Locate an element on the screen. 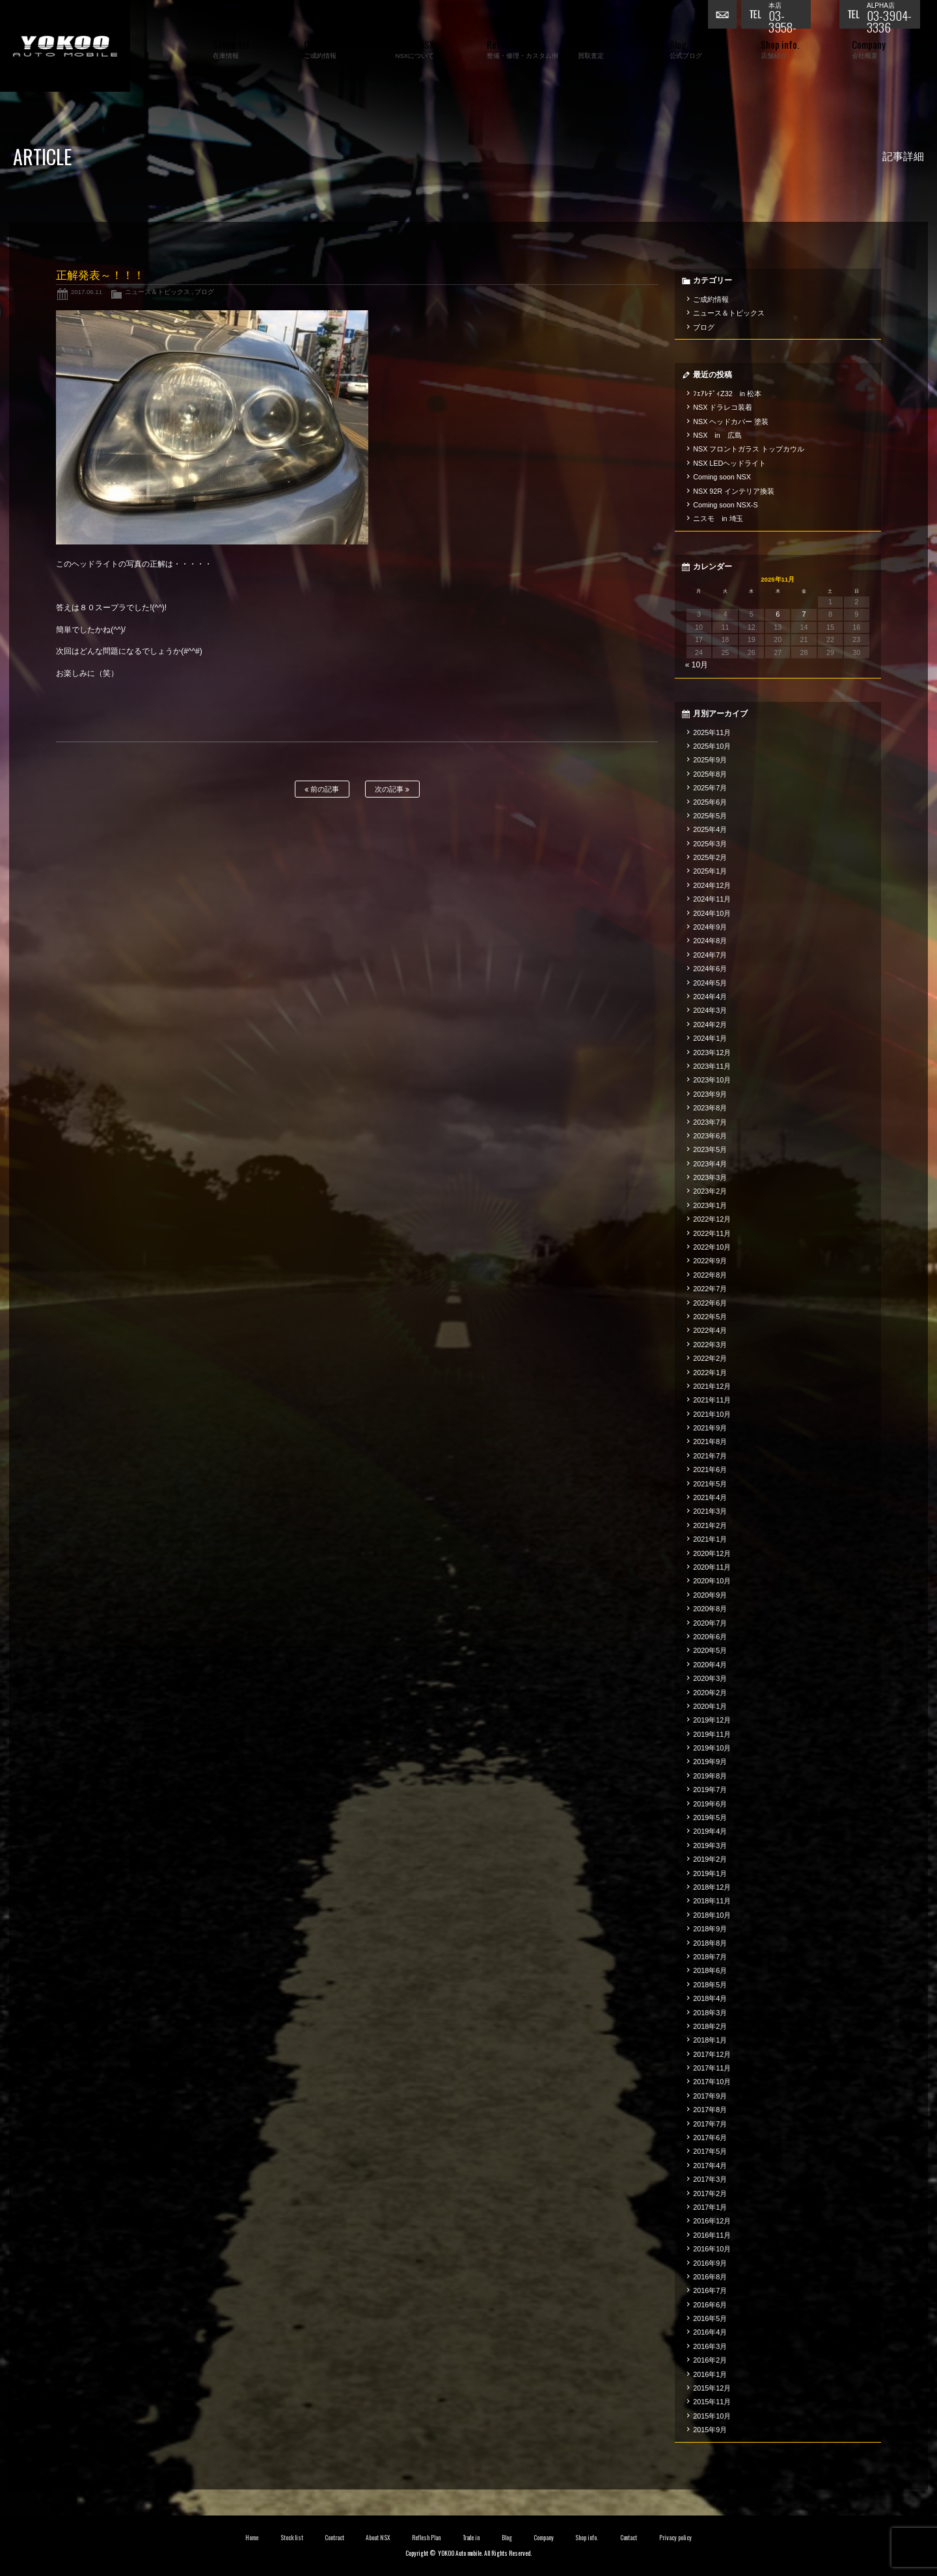 The image size is (937, 2576). 2020年8月 is located at coordinates (710, 1609).